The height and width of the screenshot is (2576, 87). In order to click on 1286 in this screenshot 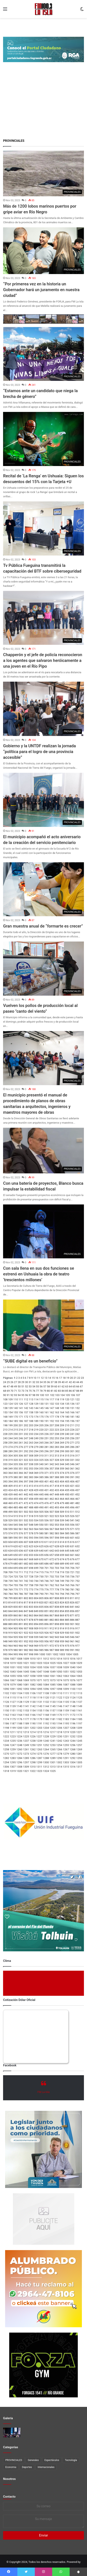, I will do `click(33, 1758)`.